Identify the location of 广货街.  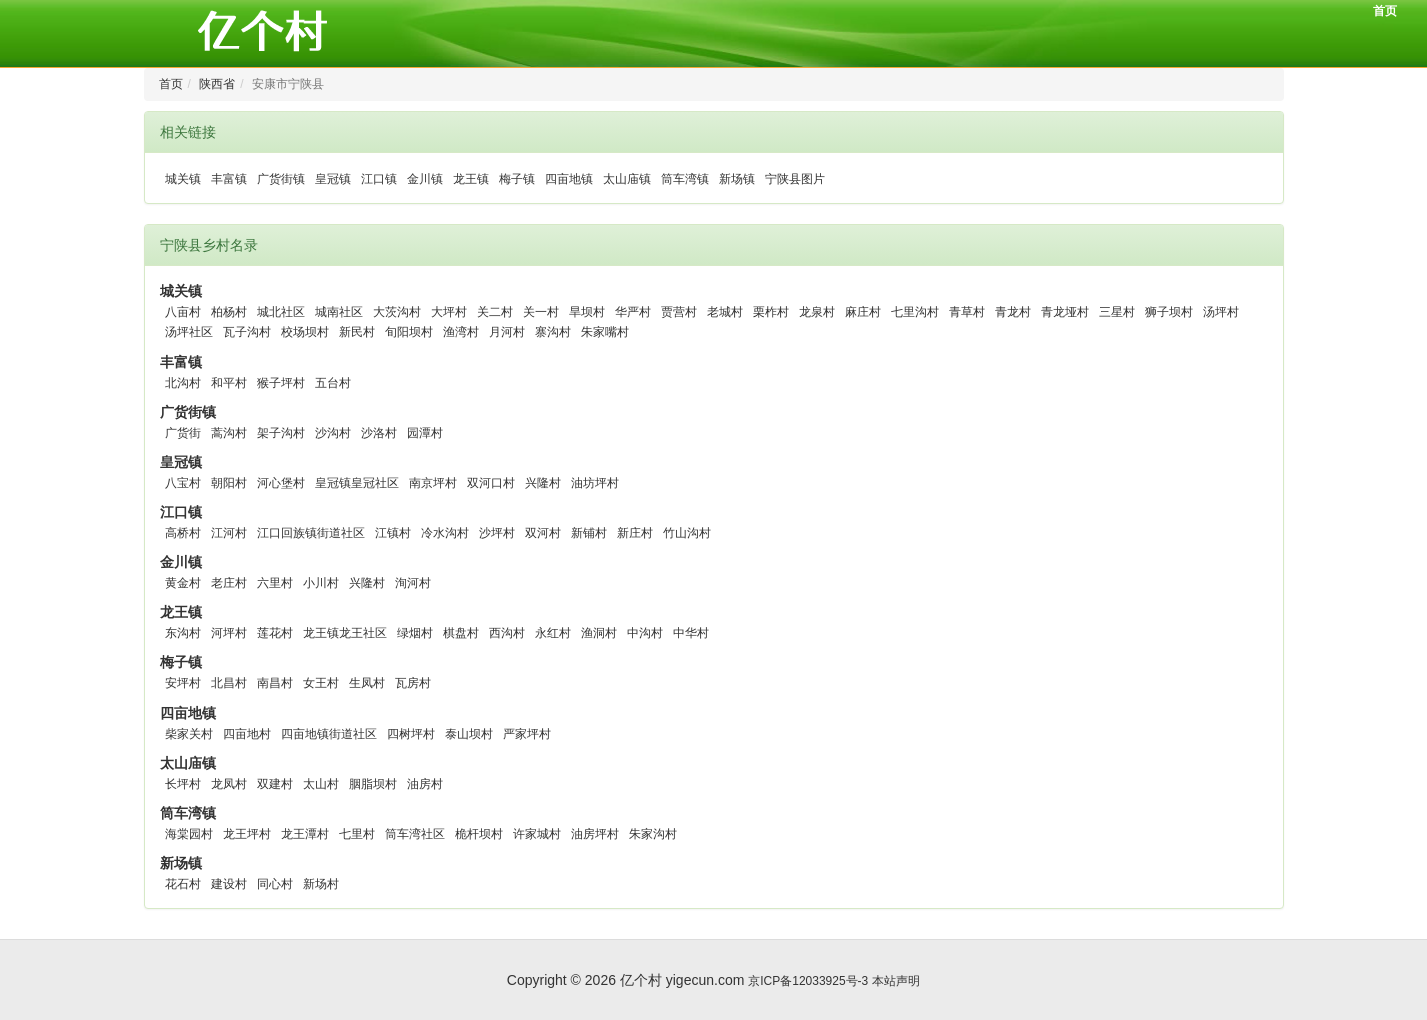
(183, 433).